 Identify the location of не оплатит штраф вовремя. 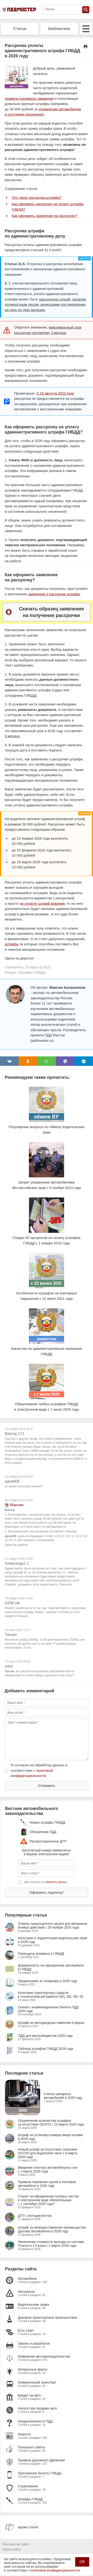
(42, 903).